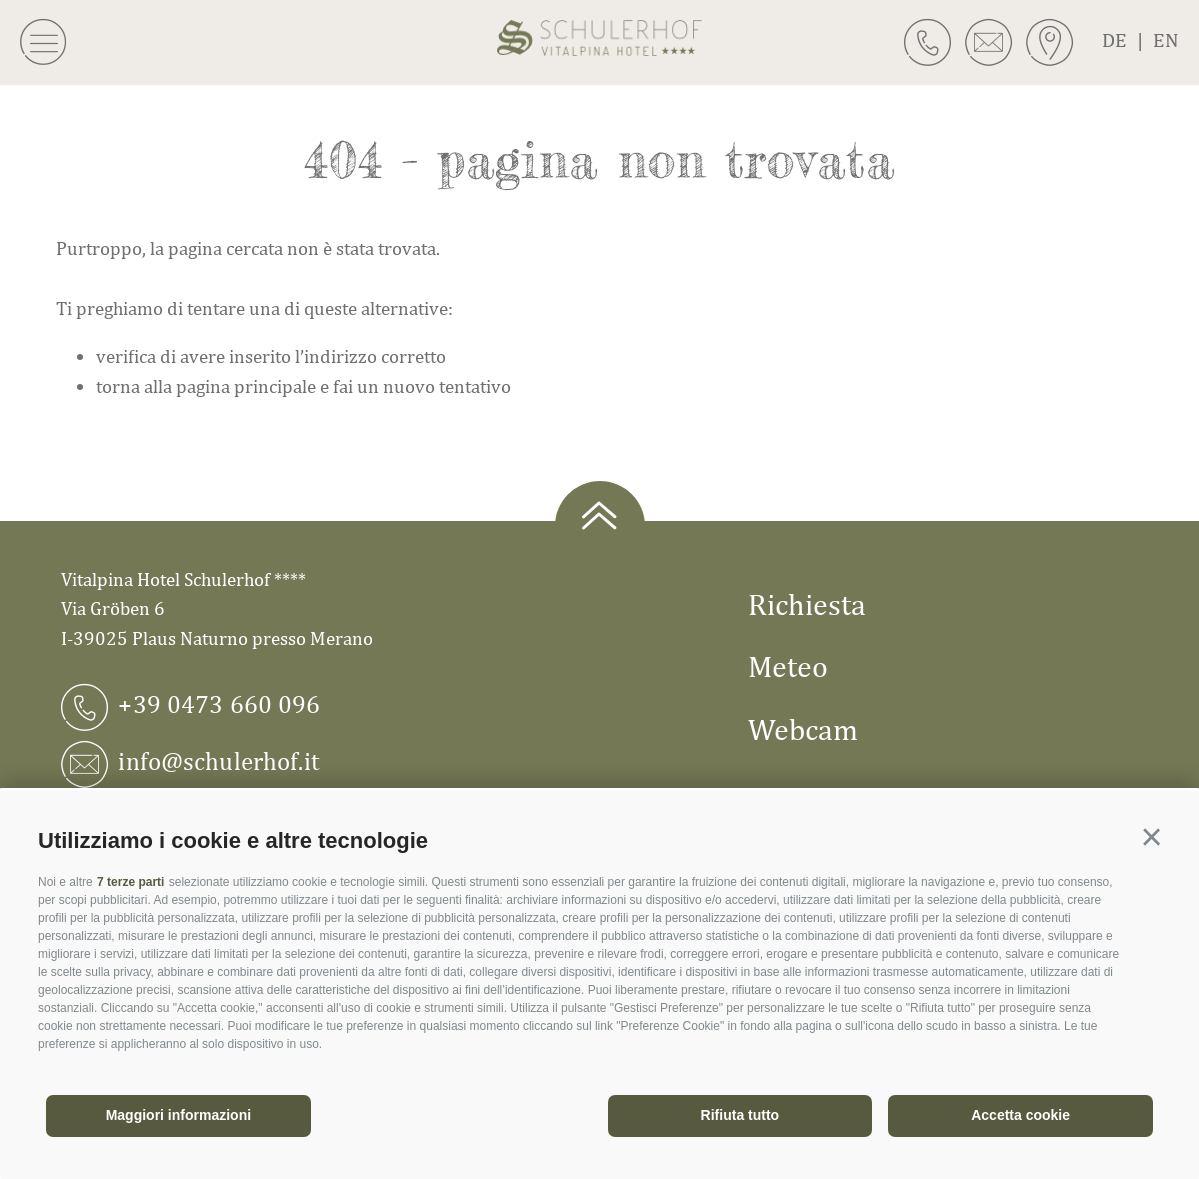 Image resolution: width=1199 pixels, height=1179 pixels. I want to click on de, so click(1127, 39).